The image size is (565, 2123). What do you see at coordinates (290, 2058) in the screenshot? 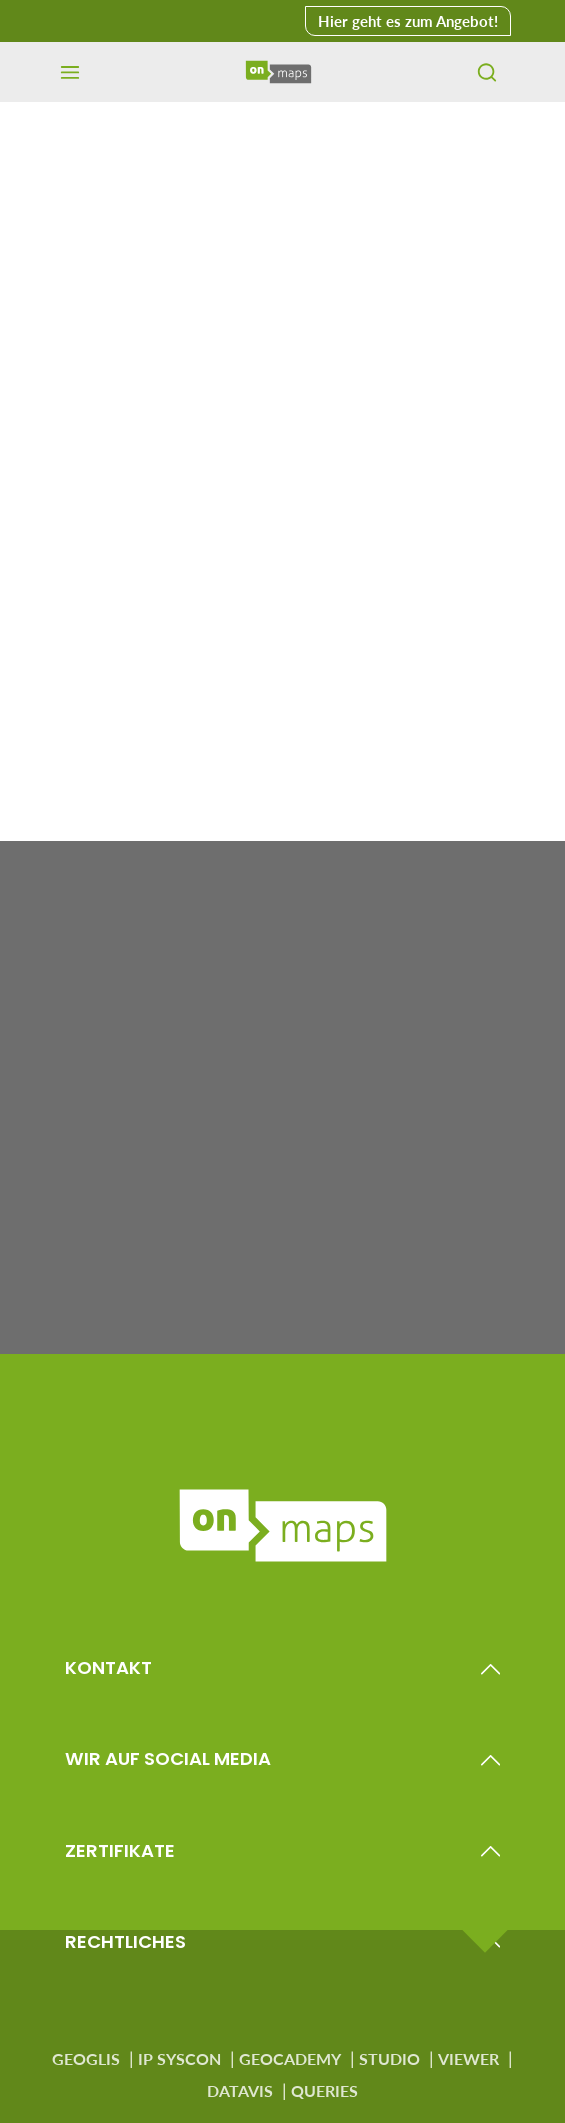
I see `GEOCADEMY` at bounding box center [290, 2058].